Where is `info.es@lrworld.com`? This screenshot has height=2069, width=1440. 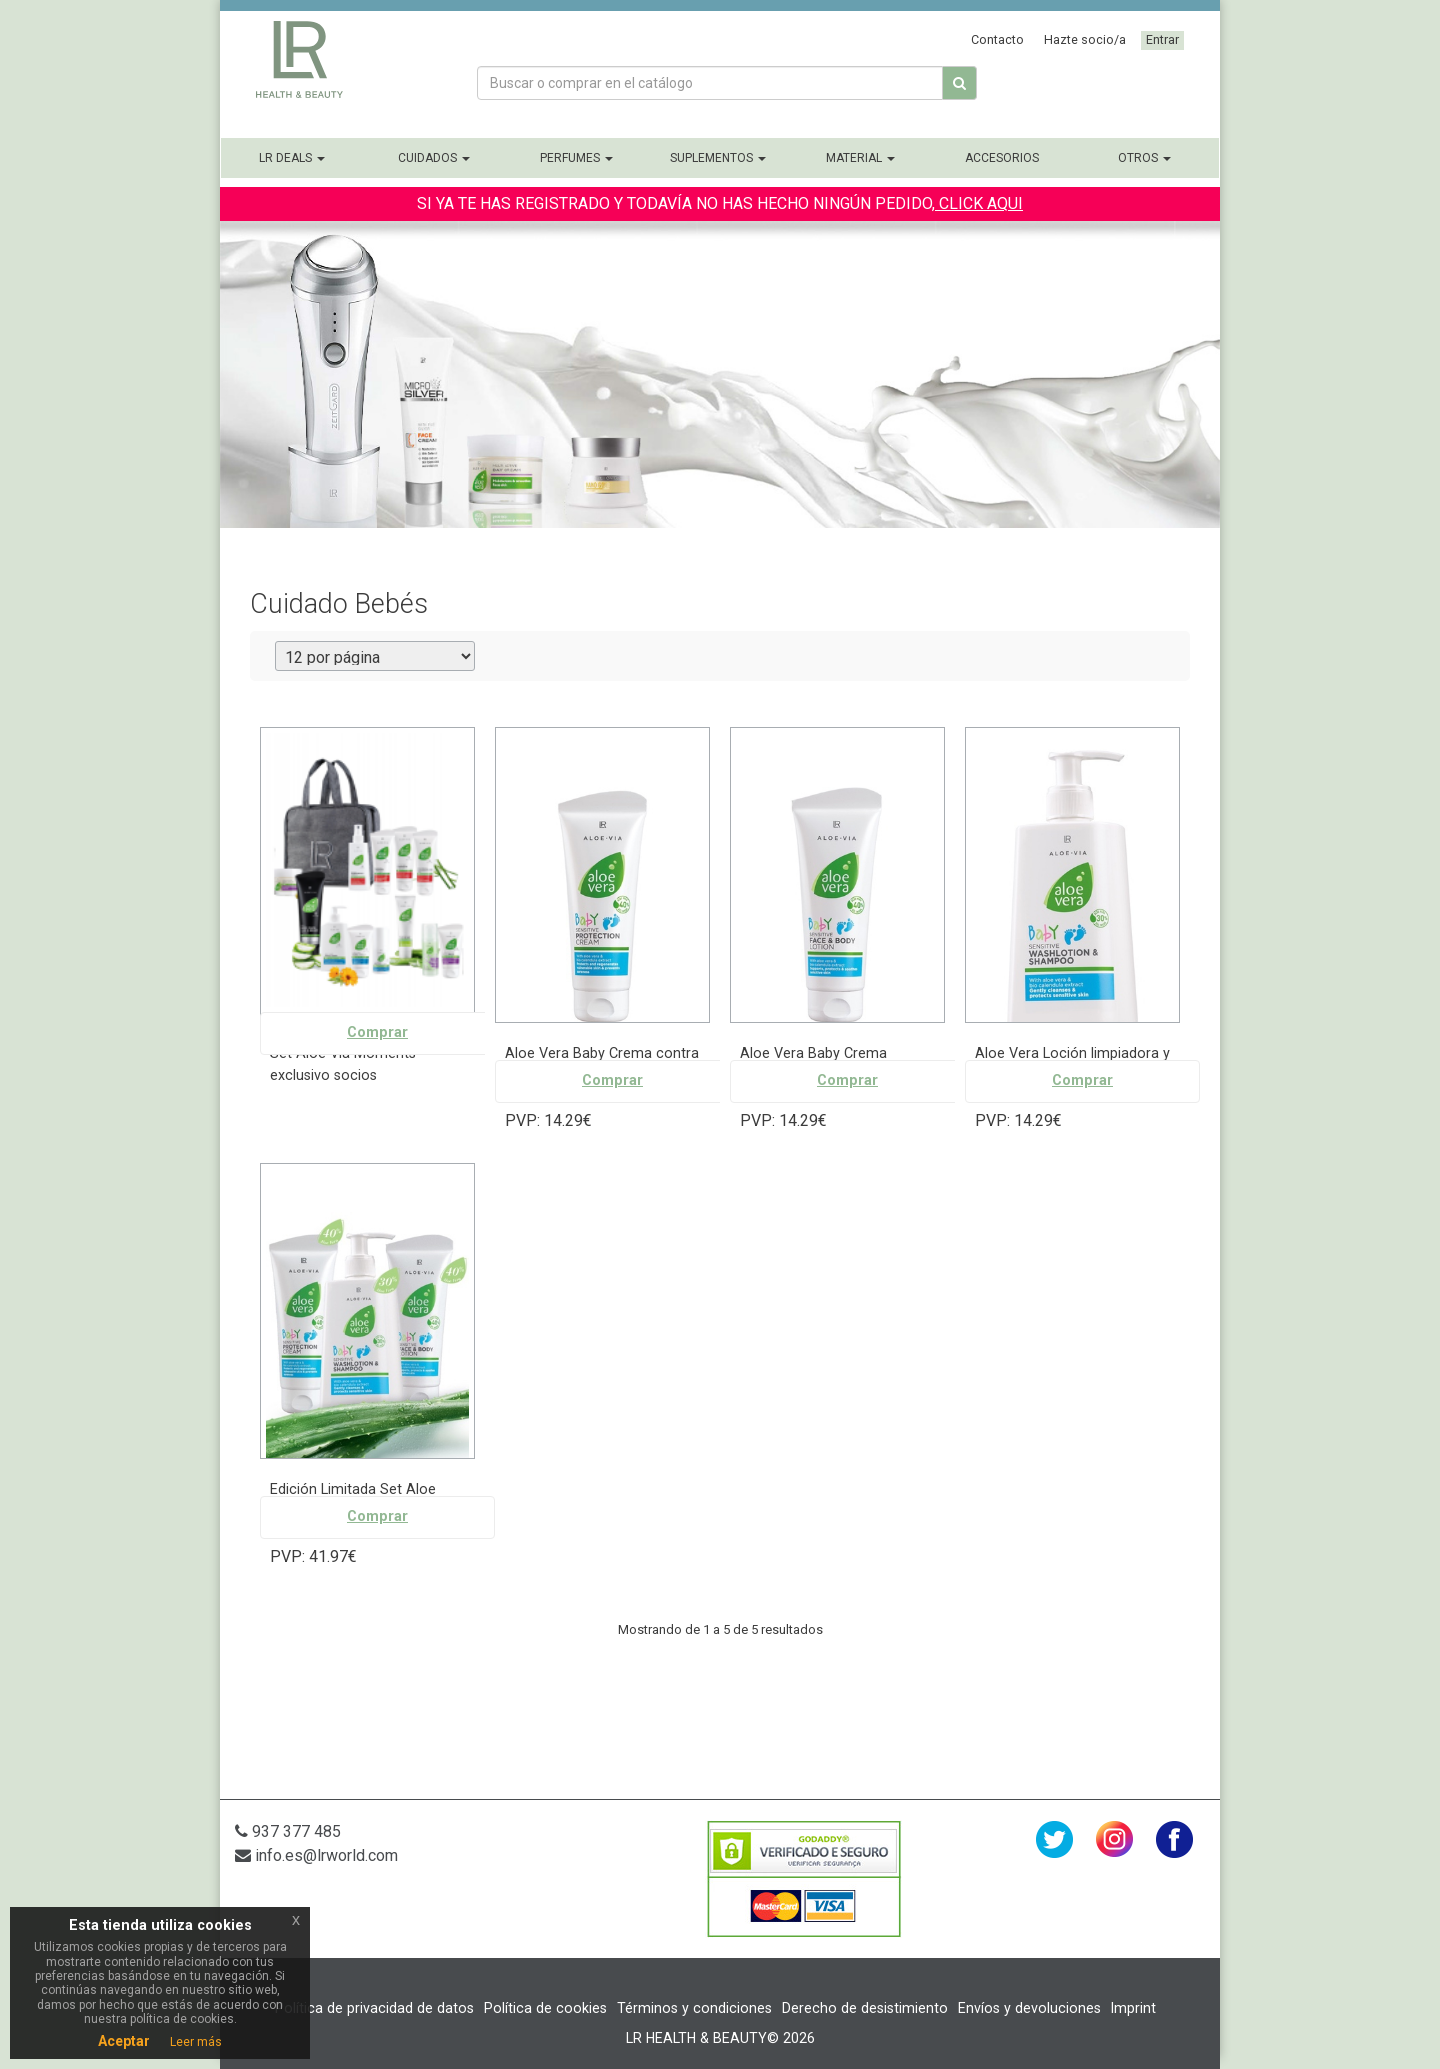
info.es@lrworld.com is located at coordinates (316, 1855).